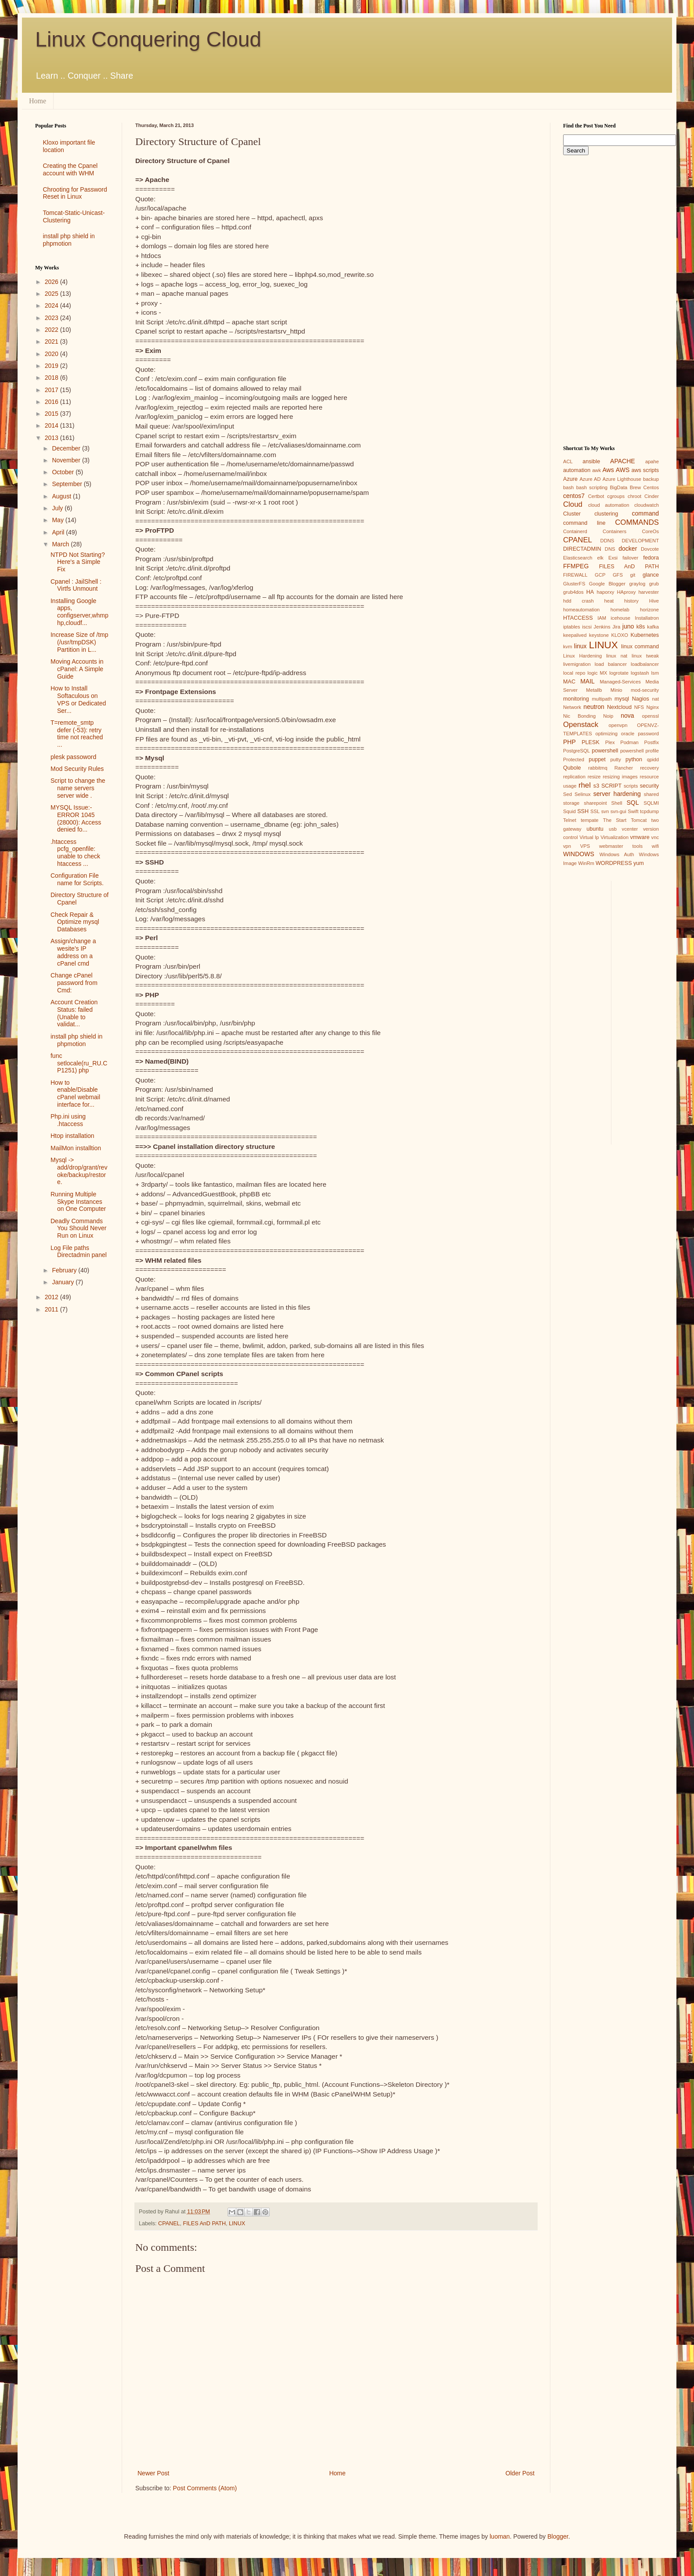 Image resolution: width=694 pixels, height=2576 pixels. What do you see at coordinates (627, 715) in the screenshot?
I see `nova` at bounding box center [627, 715].